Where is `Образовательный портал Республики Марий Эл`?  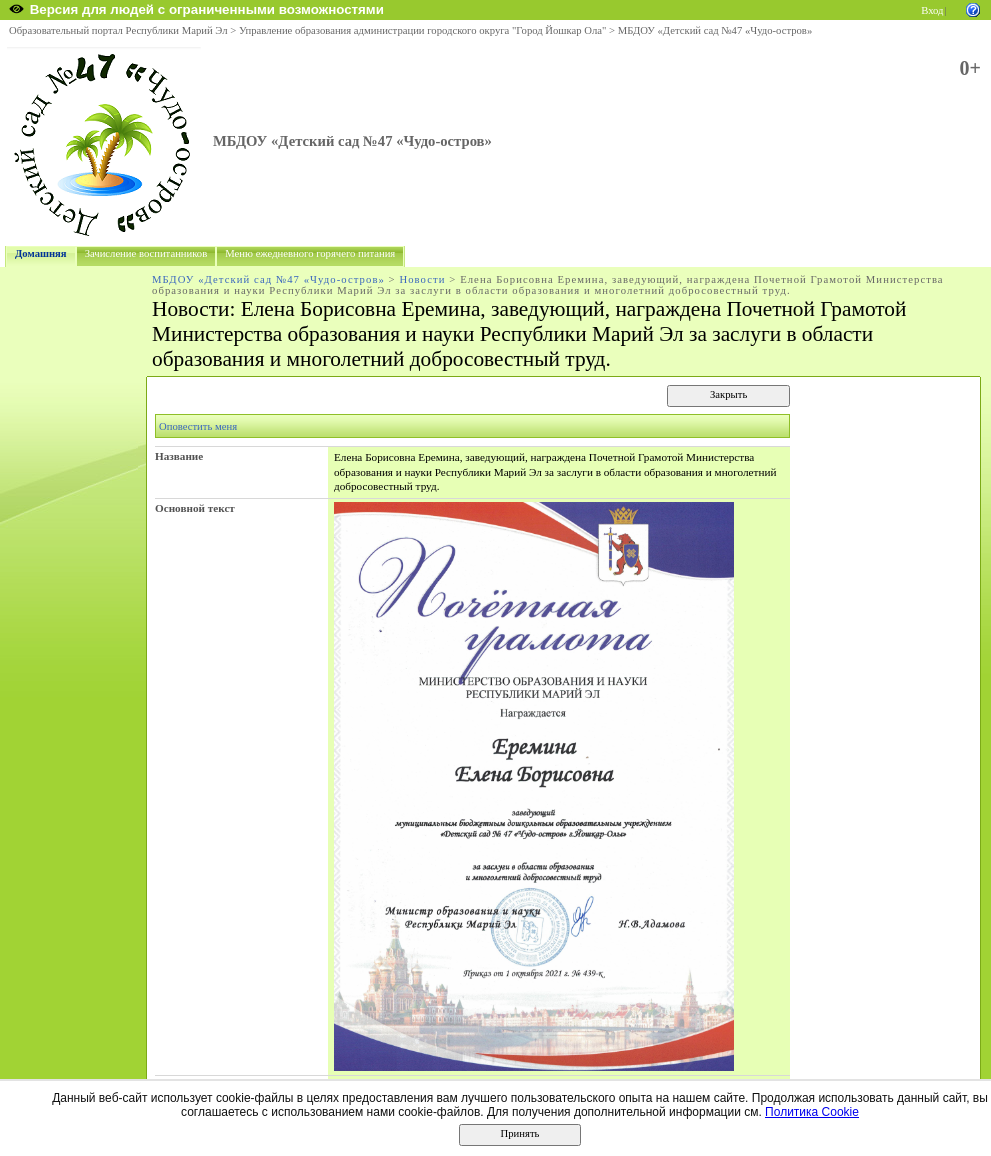 Образовательный портал Республики Марий Эл is located at coordinates (118, 30).